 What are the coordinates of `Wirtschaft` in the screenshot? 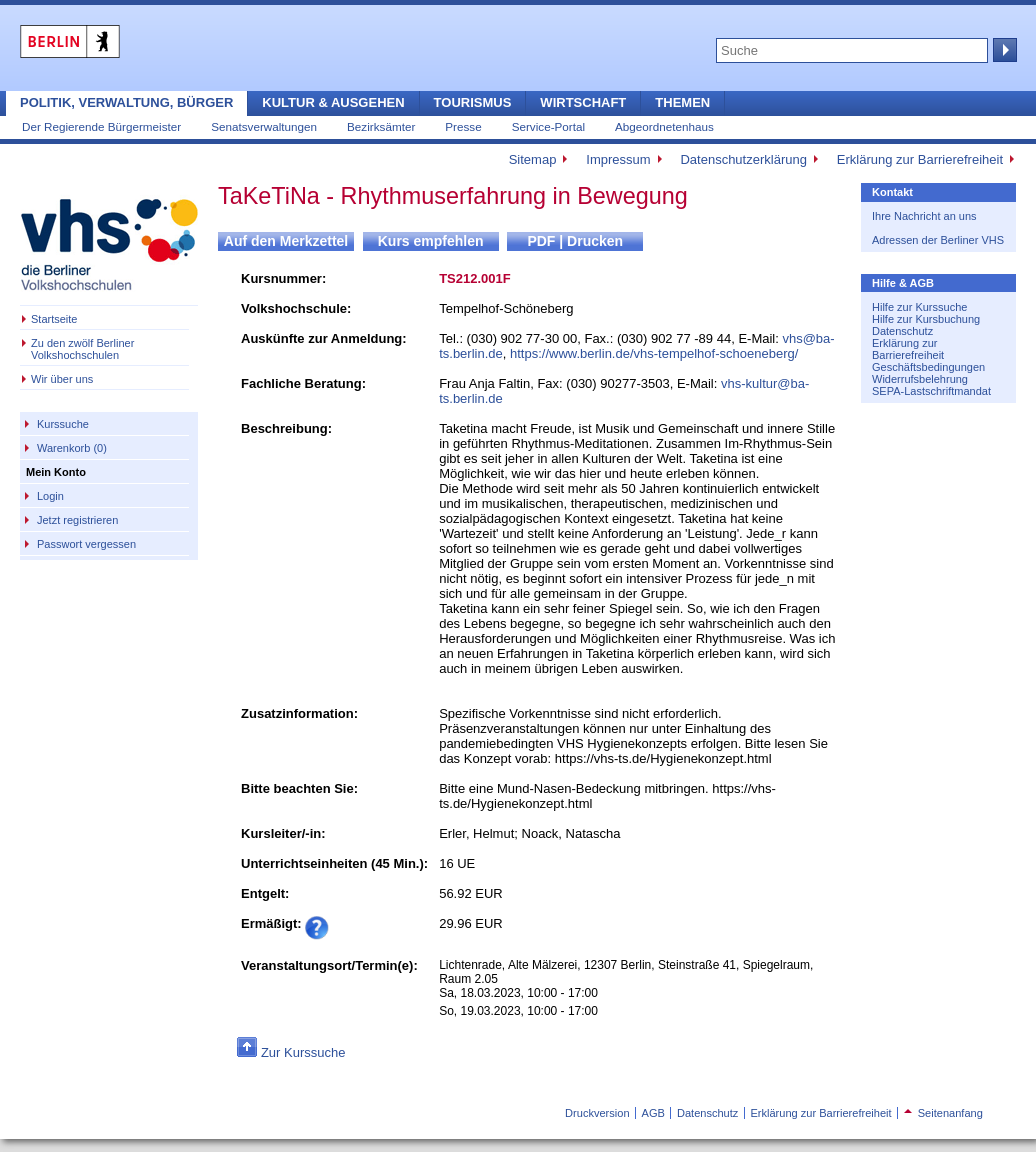 It's located at (583, 102).